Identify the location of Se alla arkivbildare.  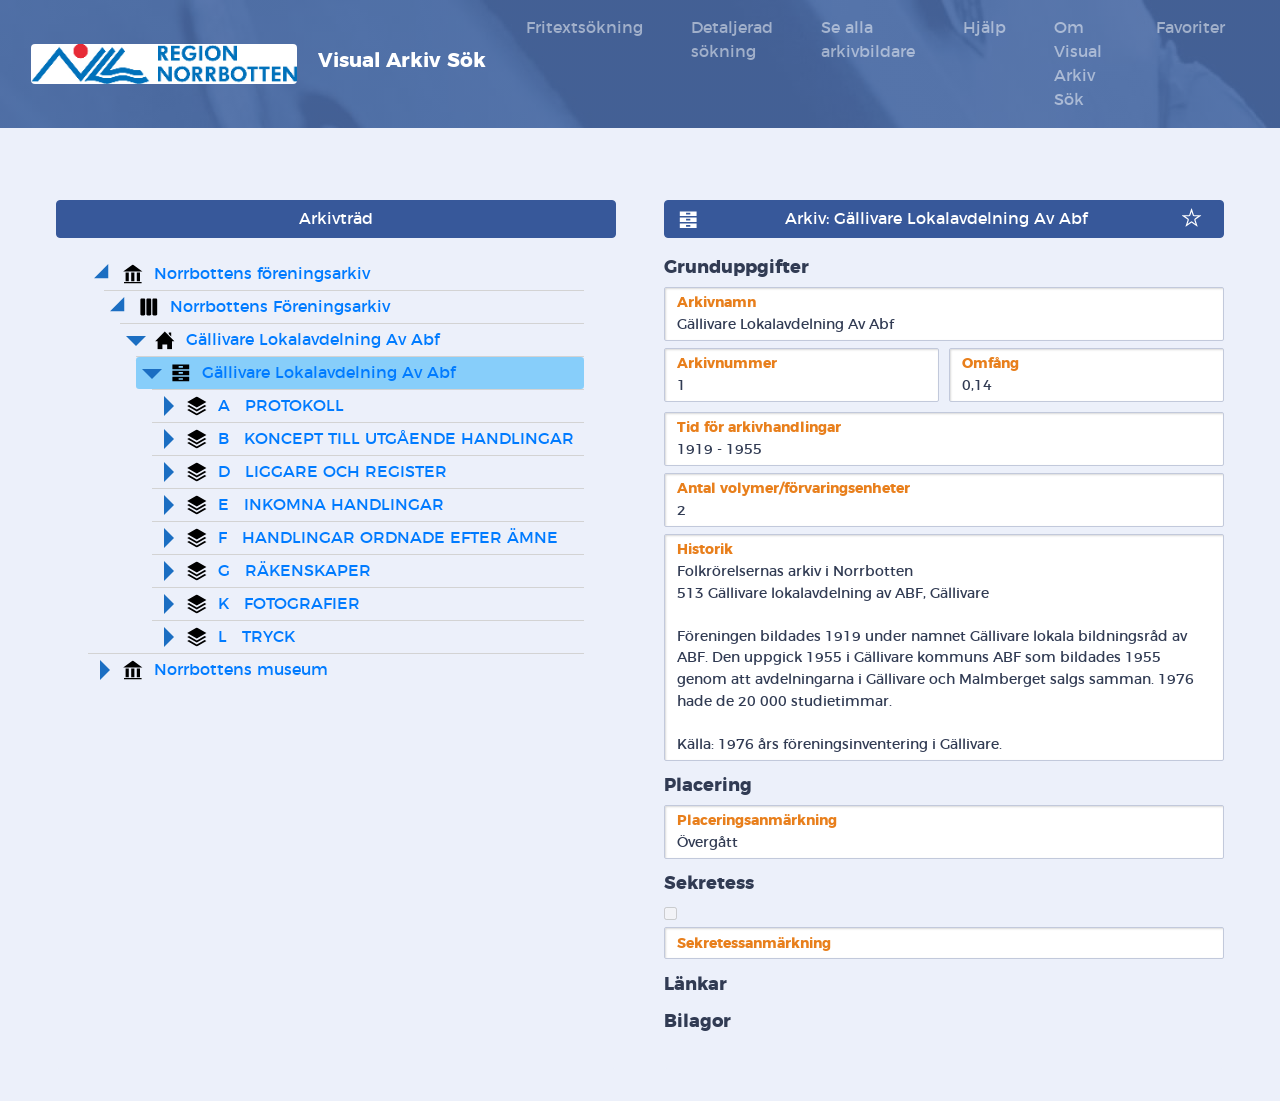
(868, 40).